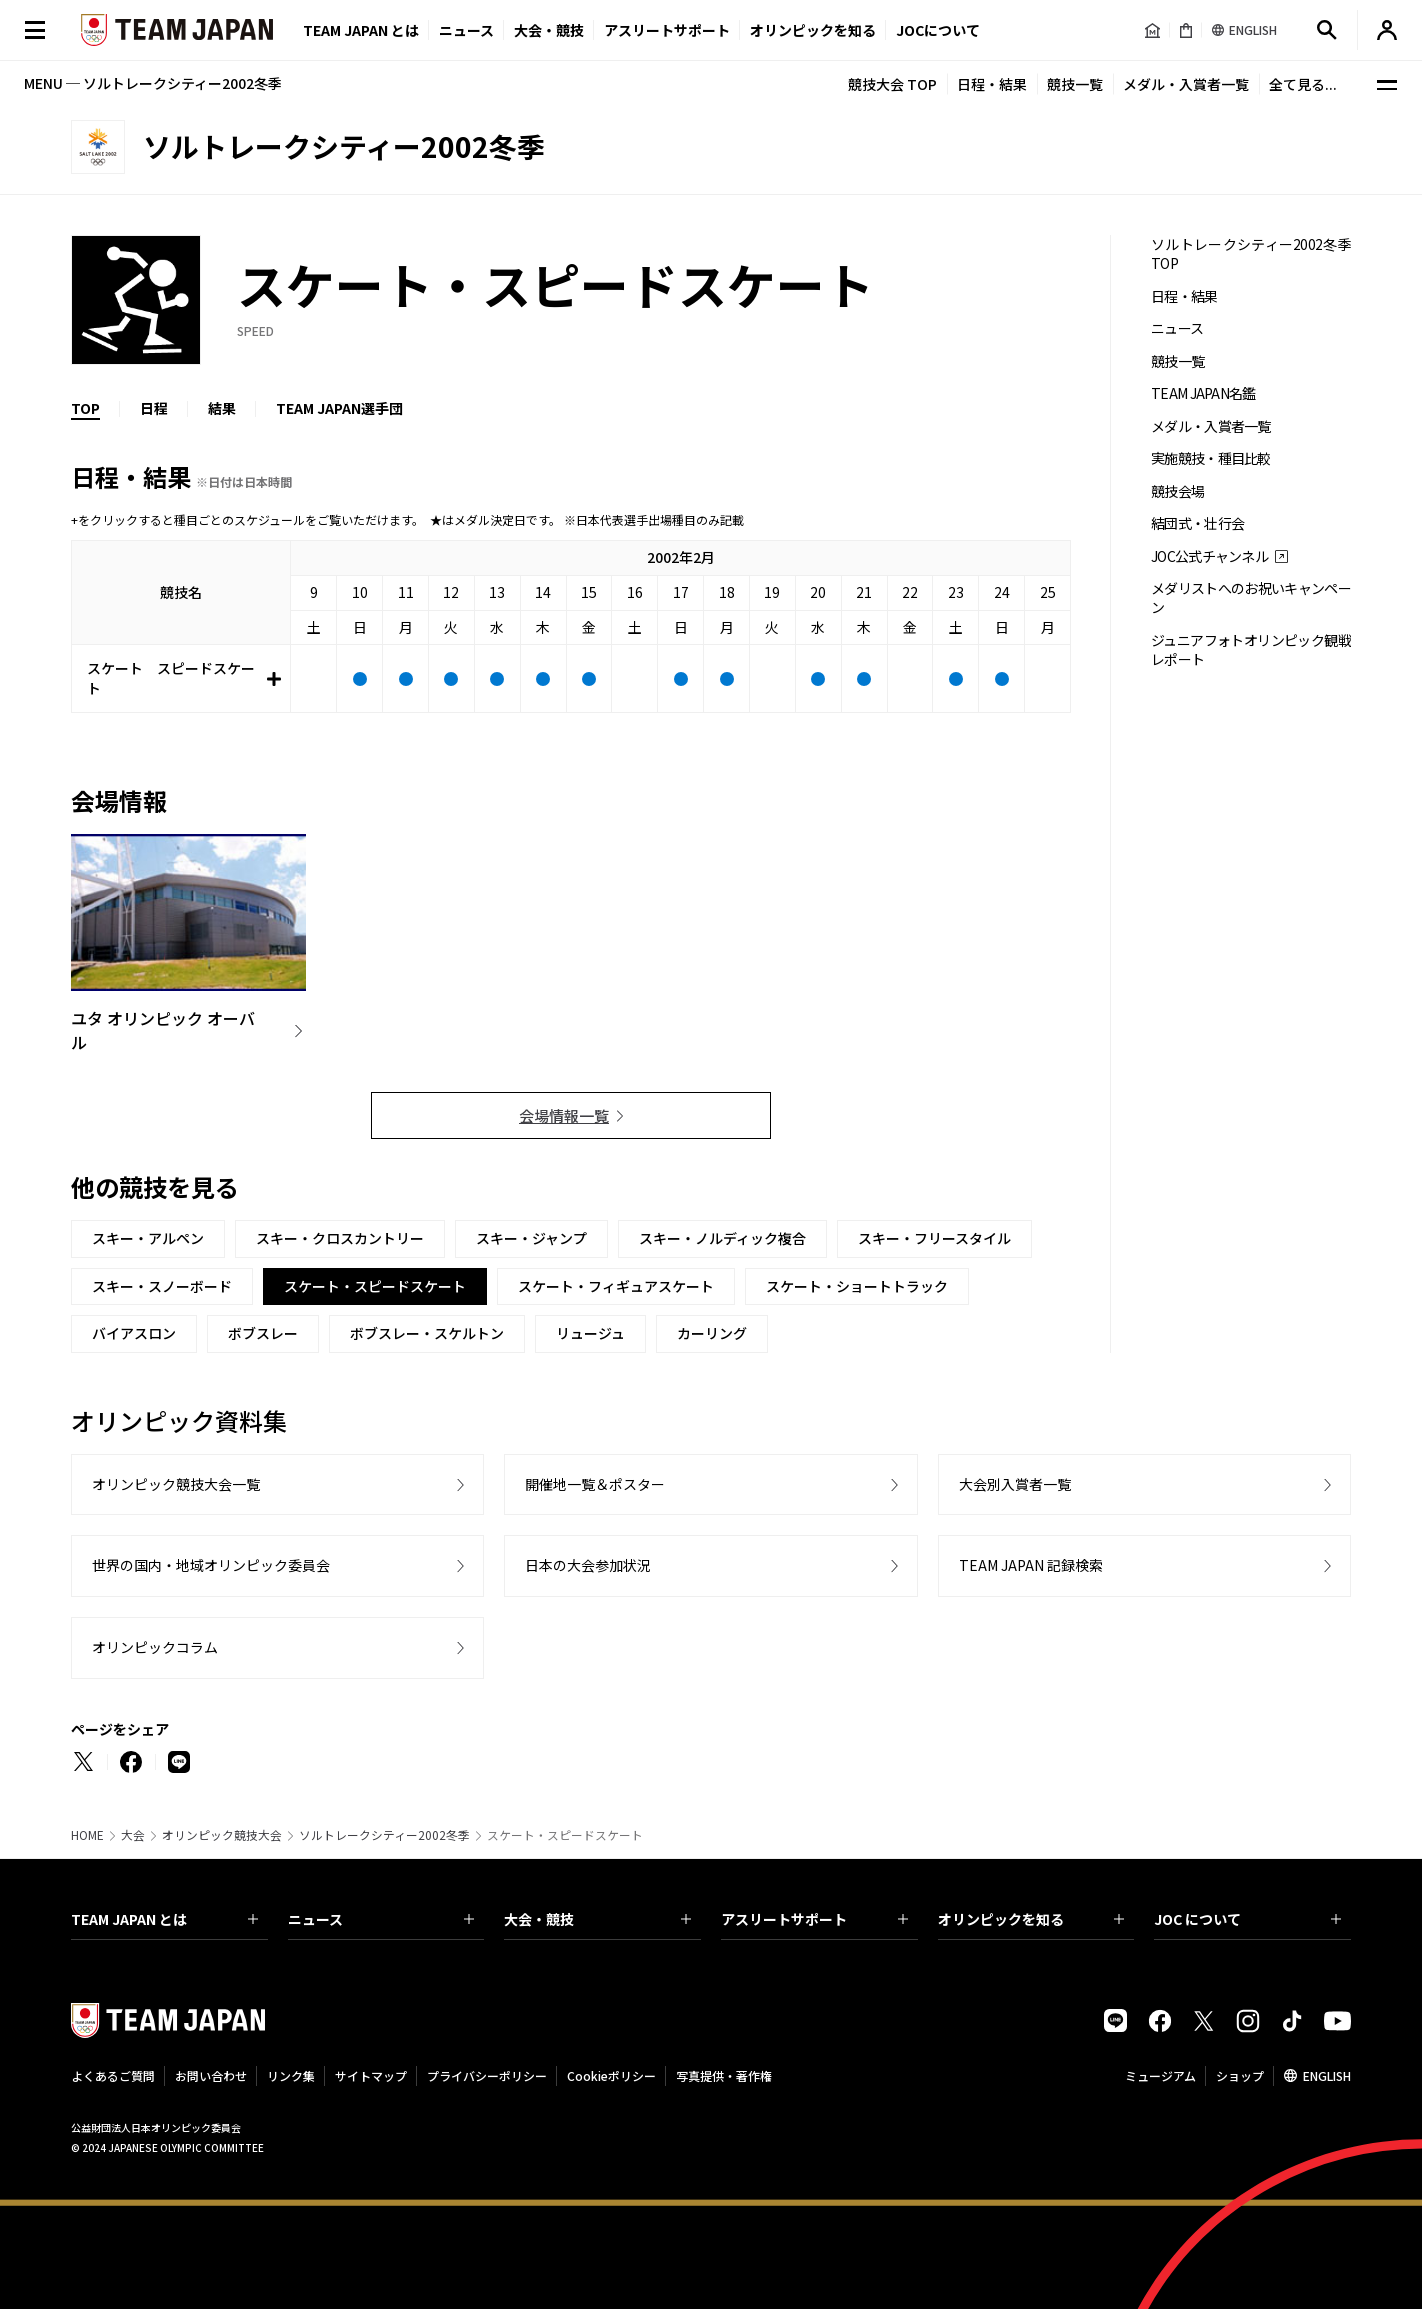 Image resolution: width=1422 pixels, height=2309 pixels. Describe the element at coordinates (597, 1919) in the screenshot. I see `大会・競技` at that location.